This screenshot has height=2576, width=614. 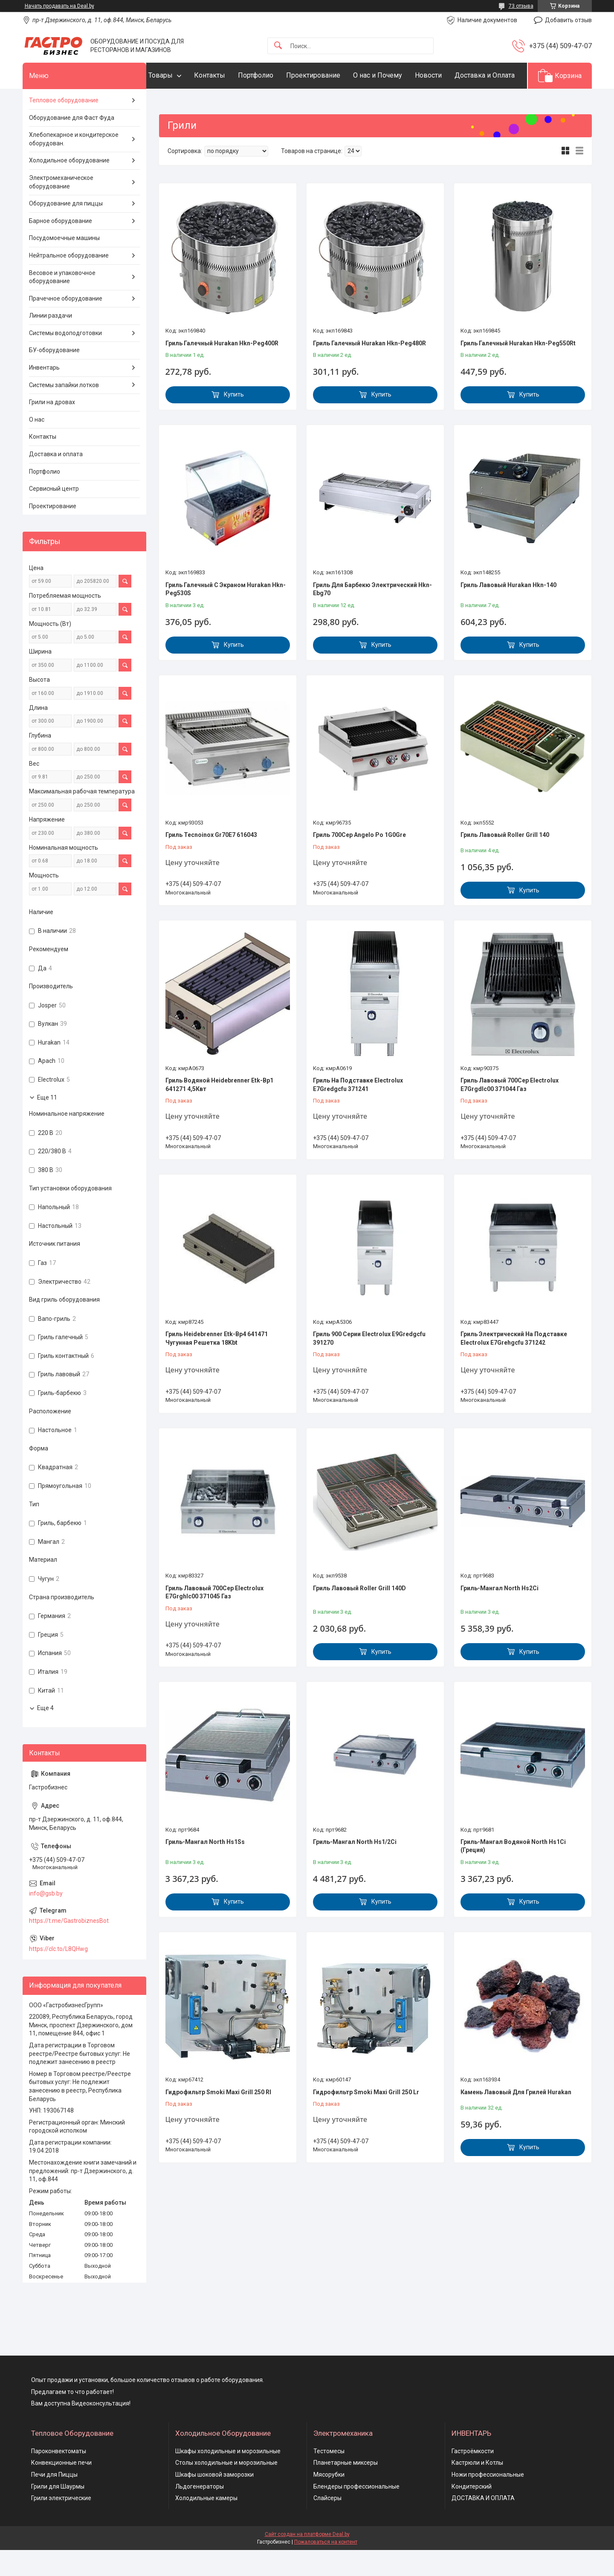 I want to click on Гриль На Подставке Electrolux E7Gredgcfu 371241, so click(x=358, y=1110).